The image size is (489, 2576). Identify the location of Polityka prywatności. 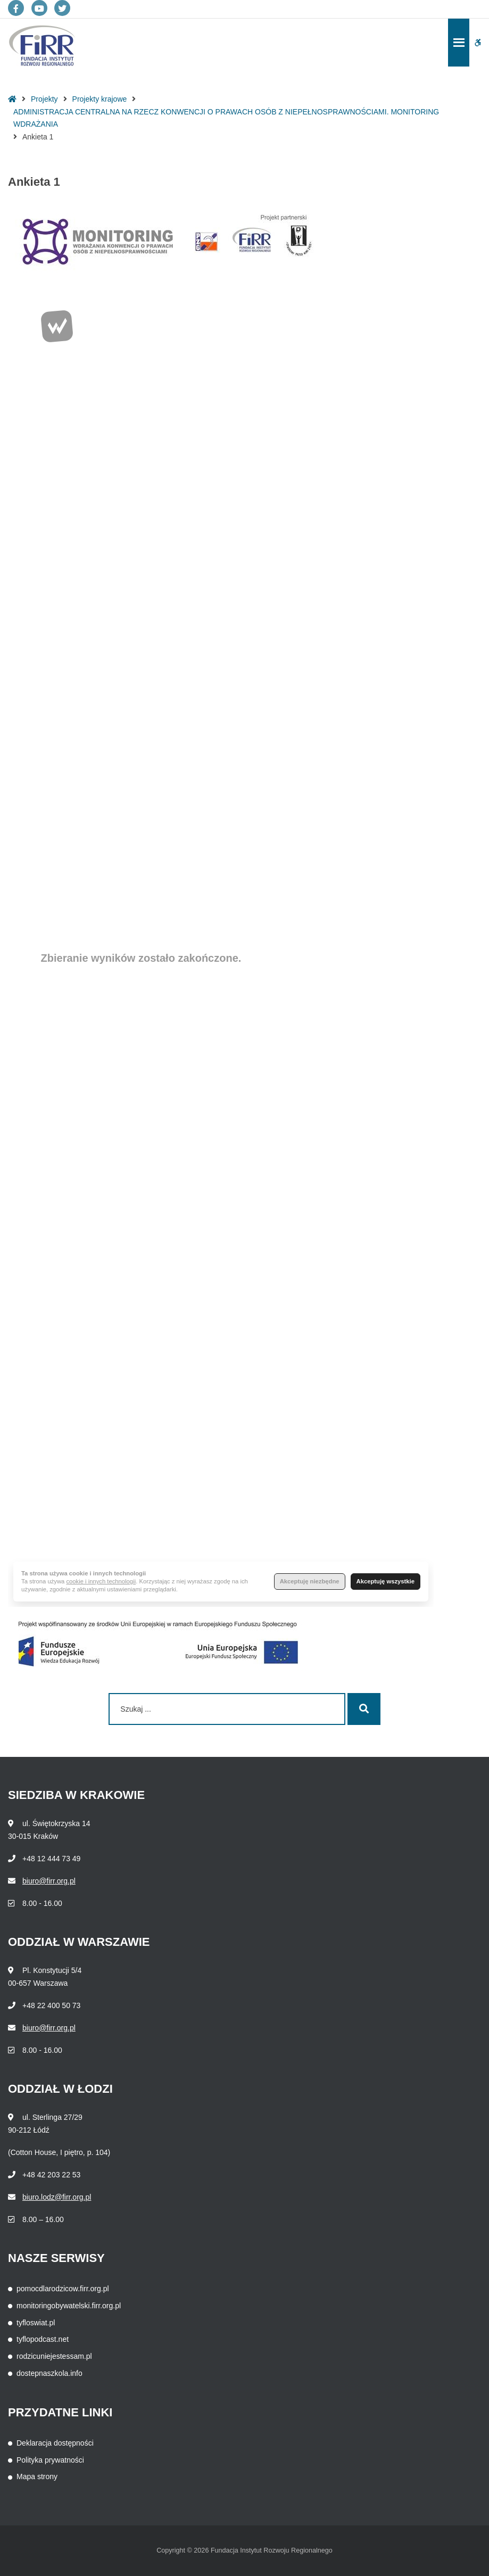
(50, 2460).